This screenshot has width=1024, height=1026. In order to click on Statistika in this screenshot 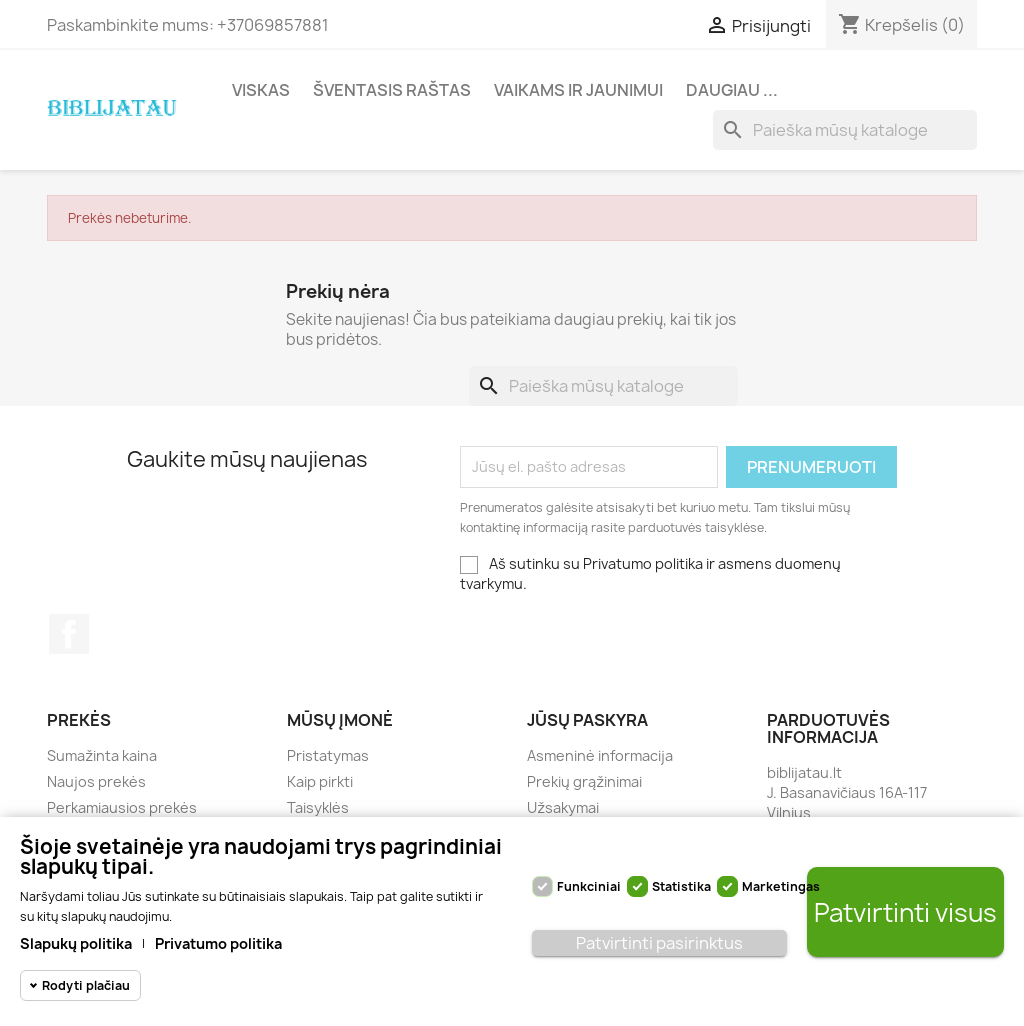, I will do `click(681, 886)`.